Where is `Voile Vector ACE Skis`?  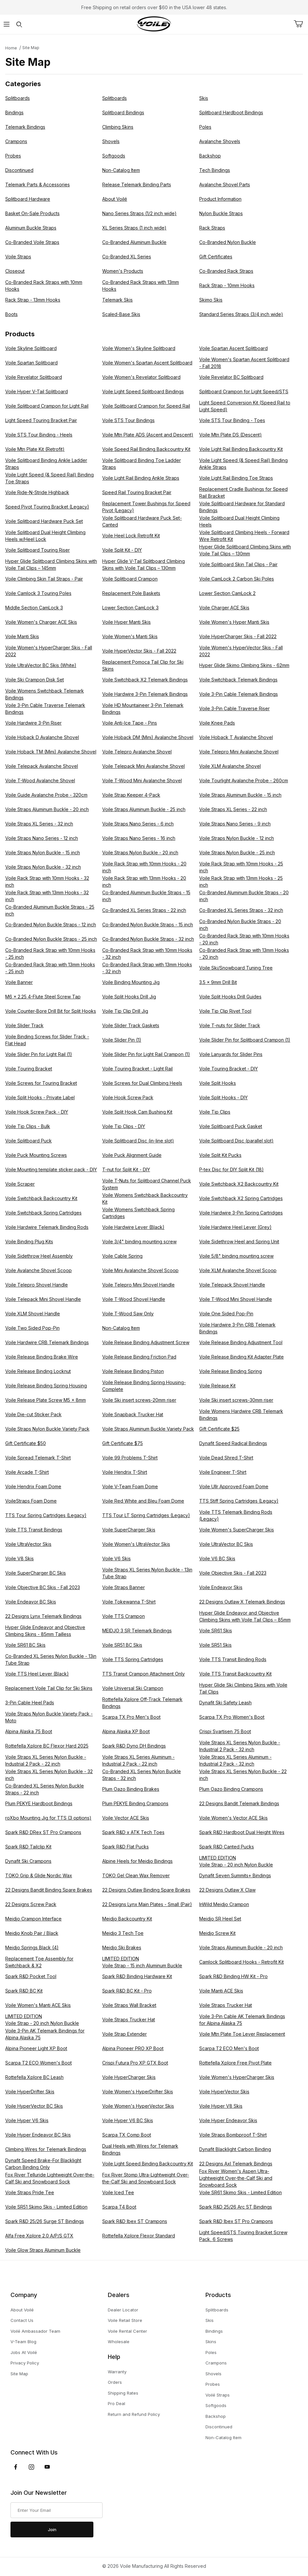
Voile Vector ACE Skis is located at coordinates (125, 1818).